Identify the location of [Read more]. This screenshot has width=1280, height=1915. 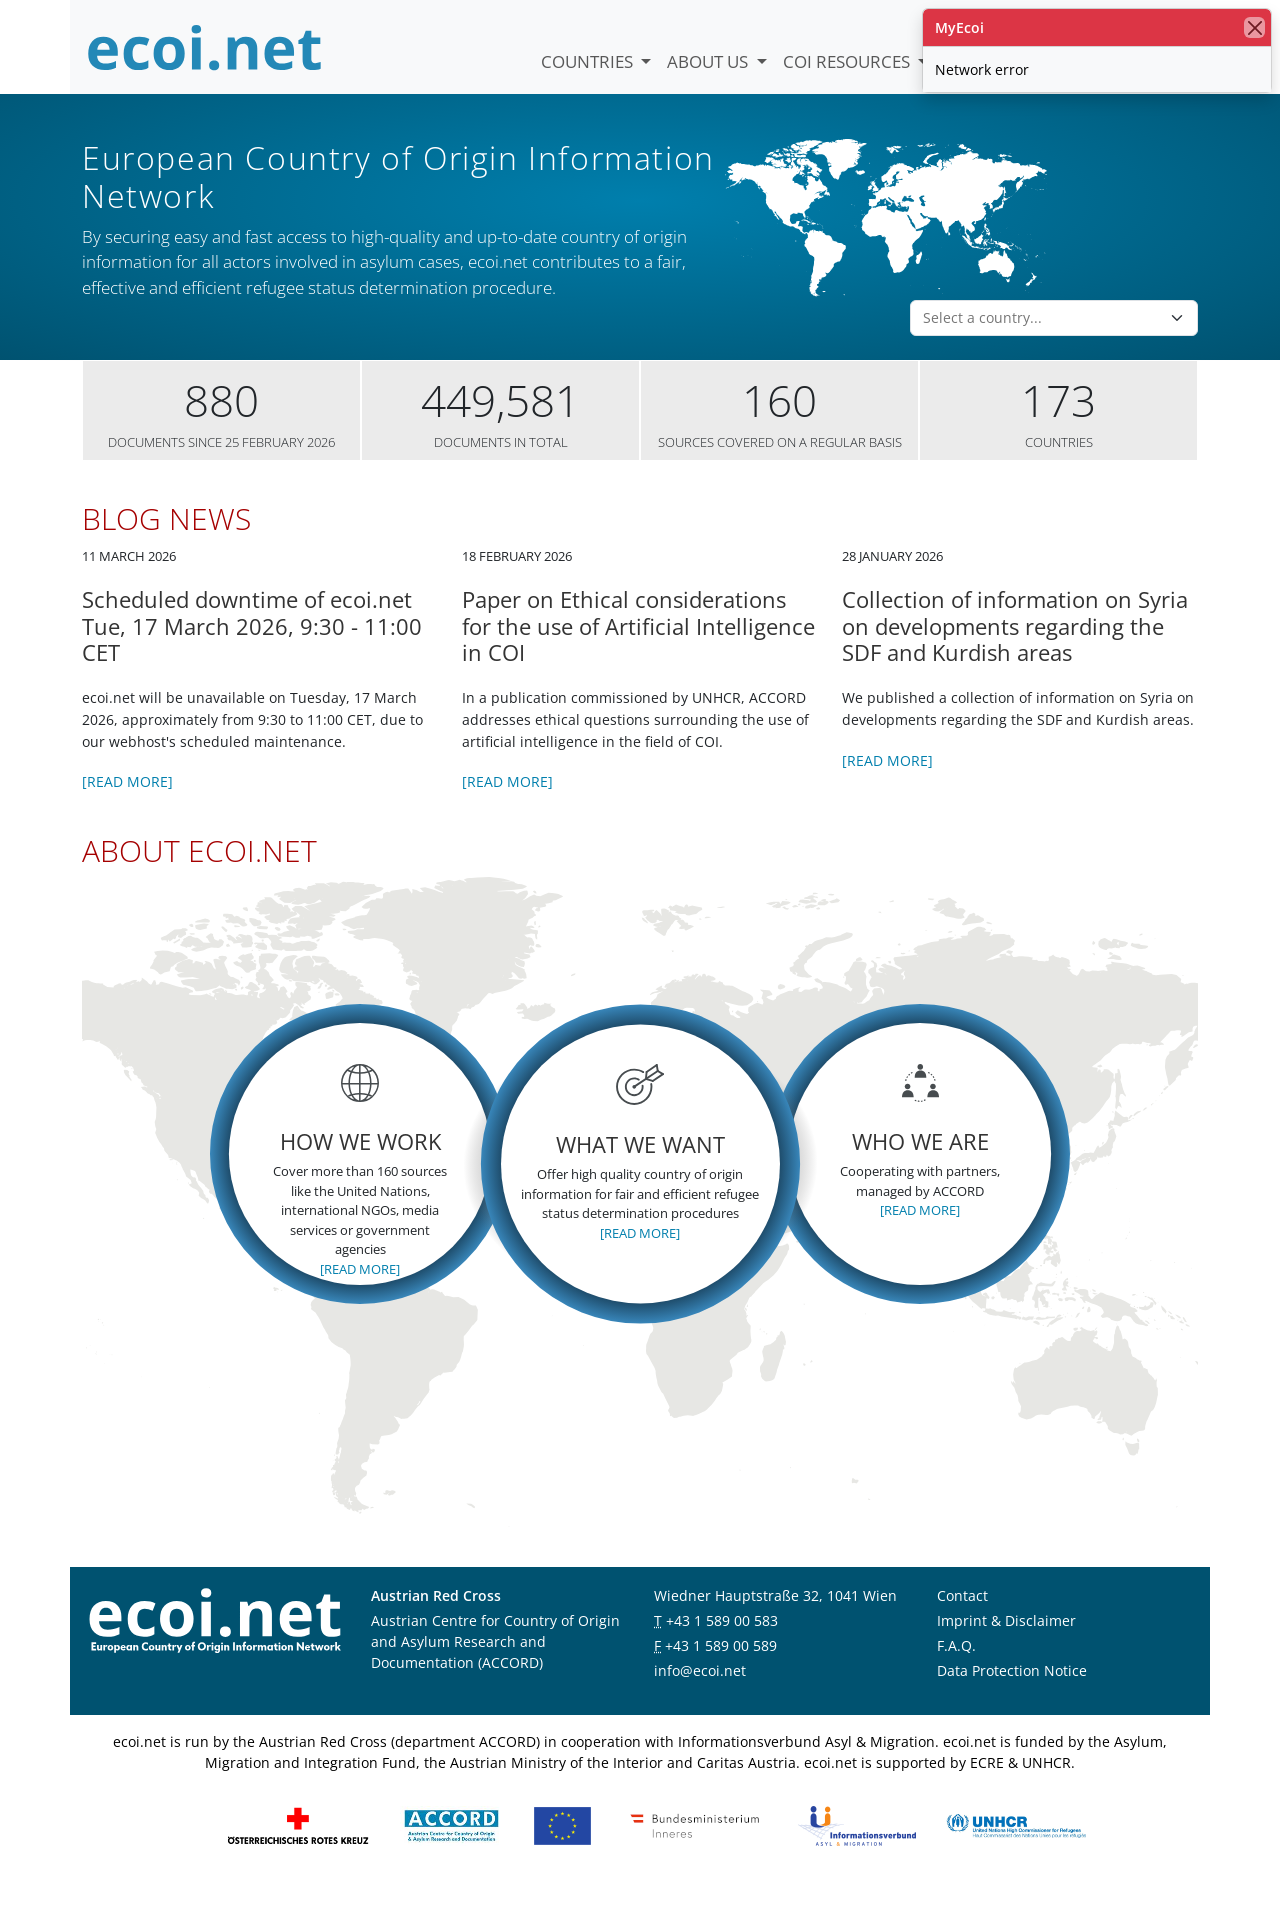
(127, 807).